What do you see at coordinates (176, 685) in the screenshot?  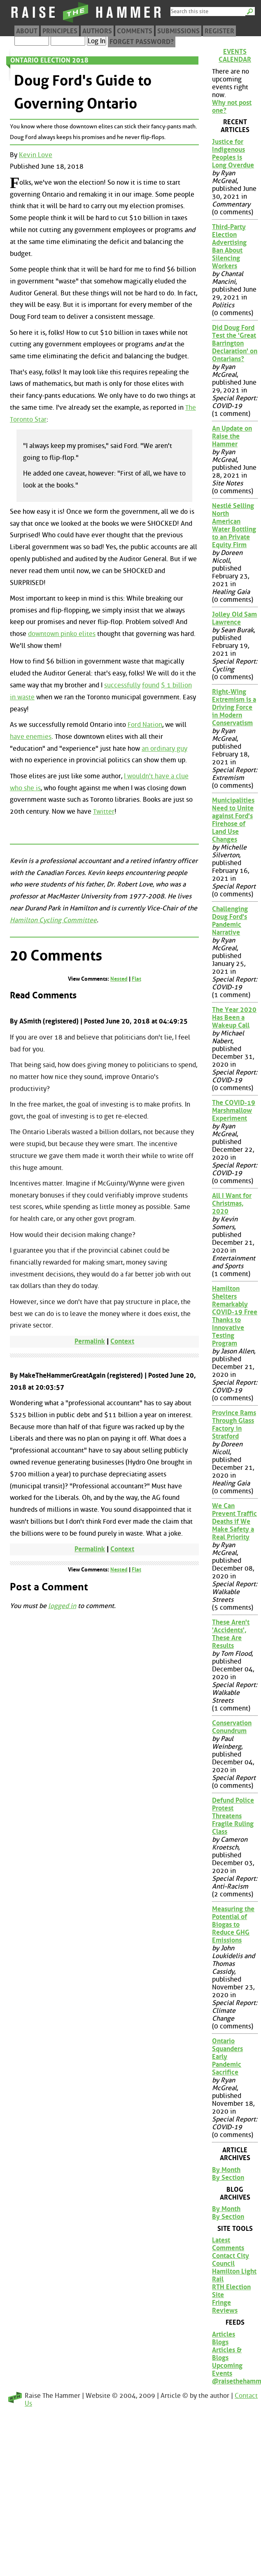 I see `$ 1 billion` at bounding box center [176, 685].